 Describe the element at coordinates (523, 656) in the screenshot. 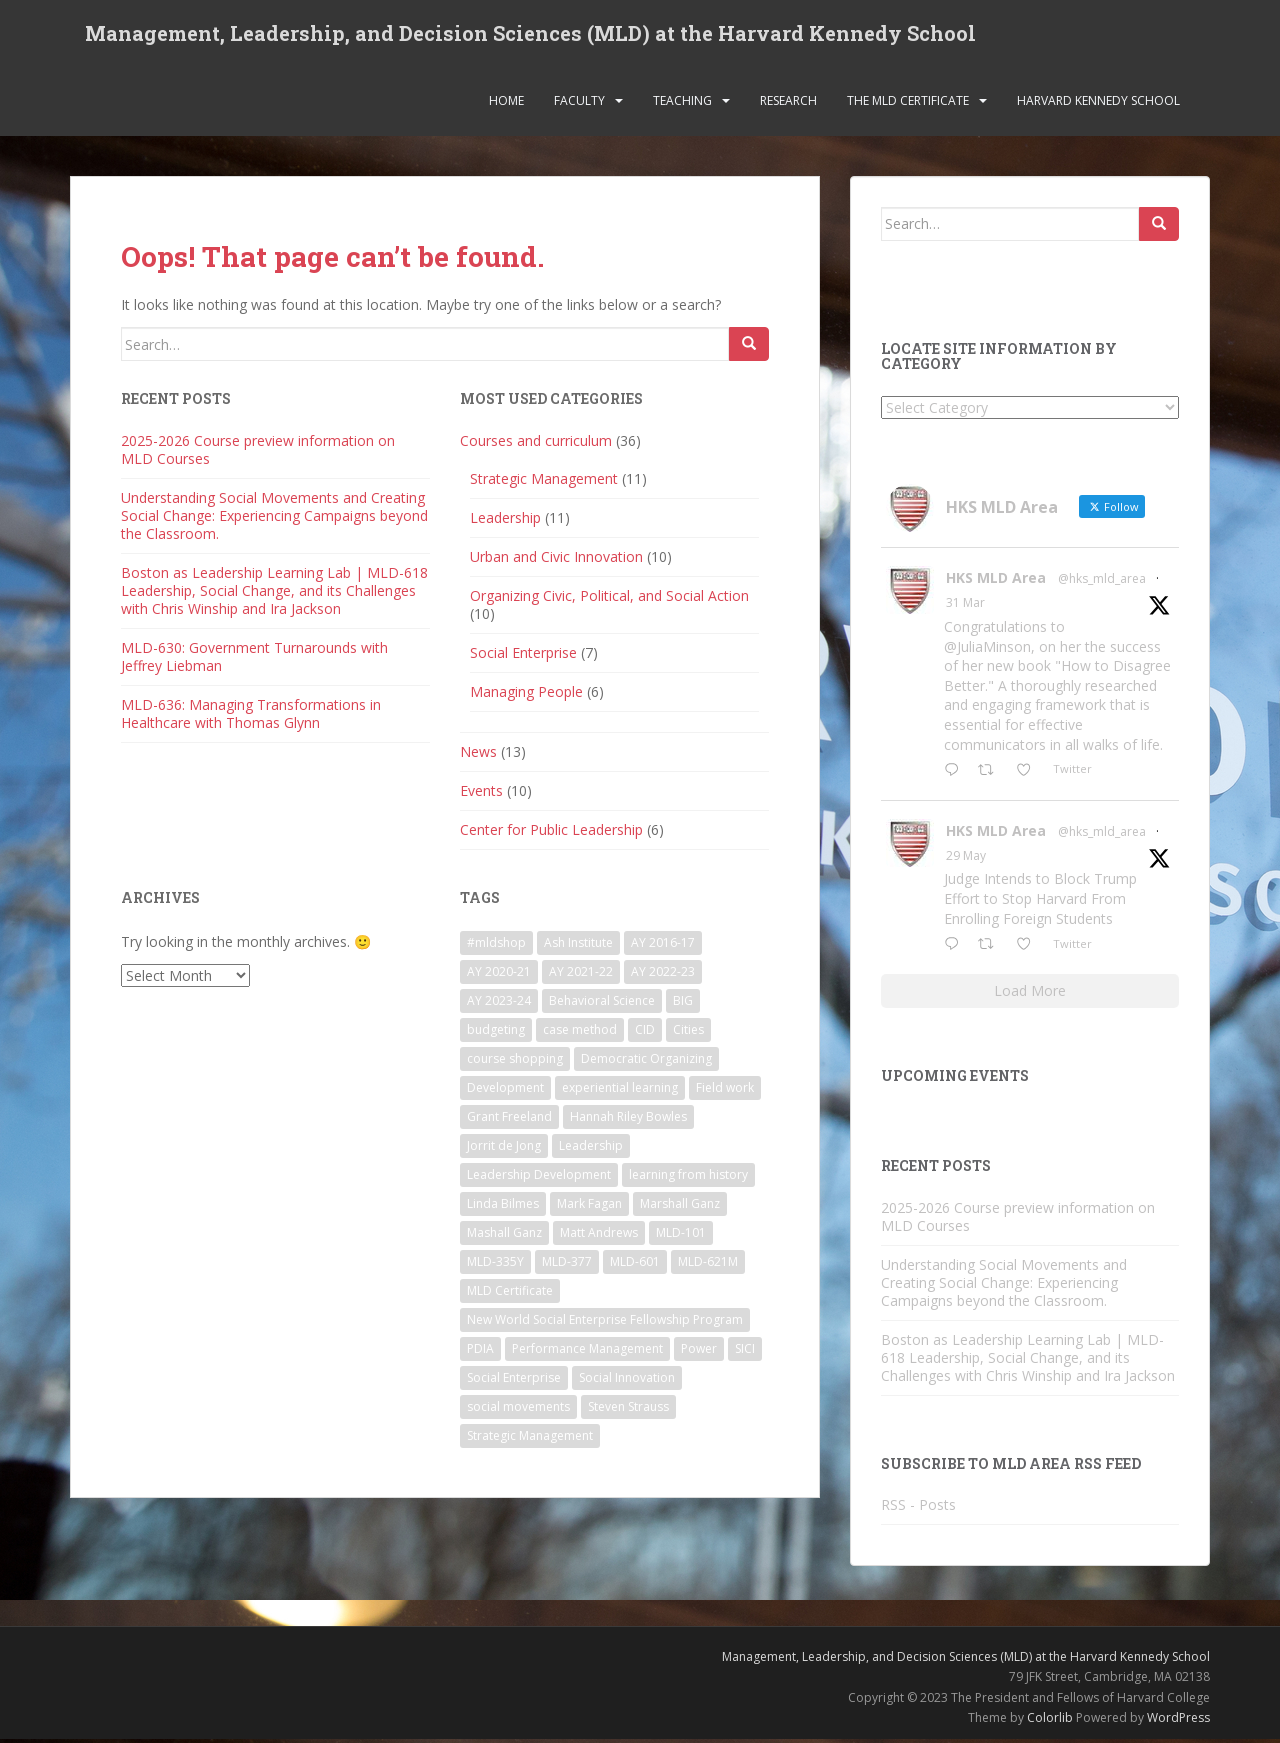

I see `Social Enterprise` at that location.